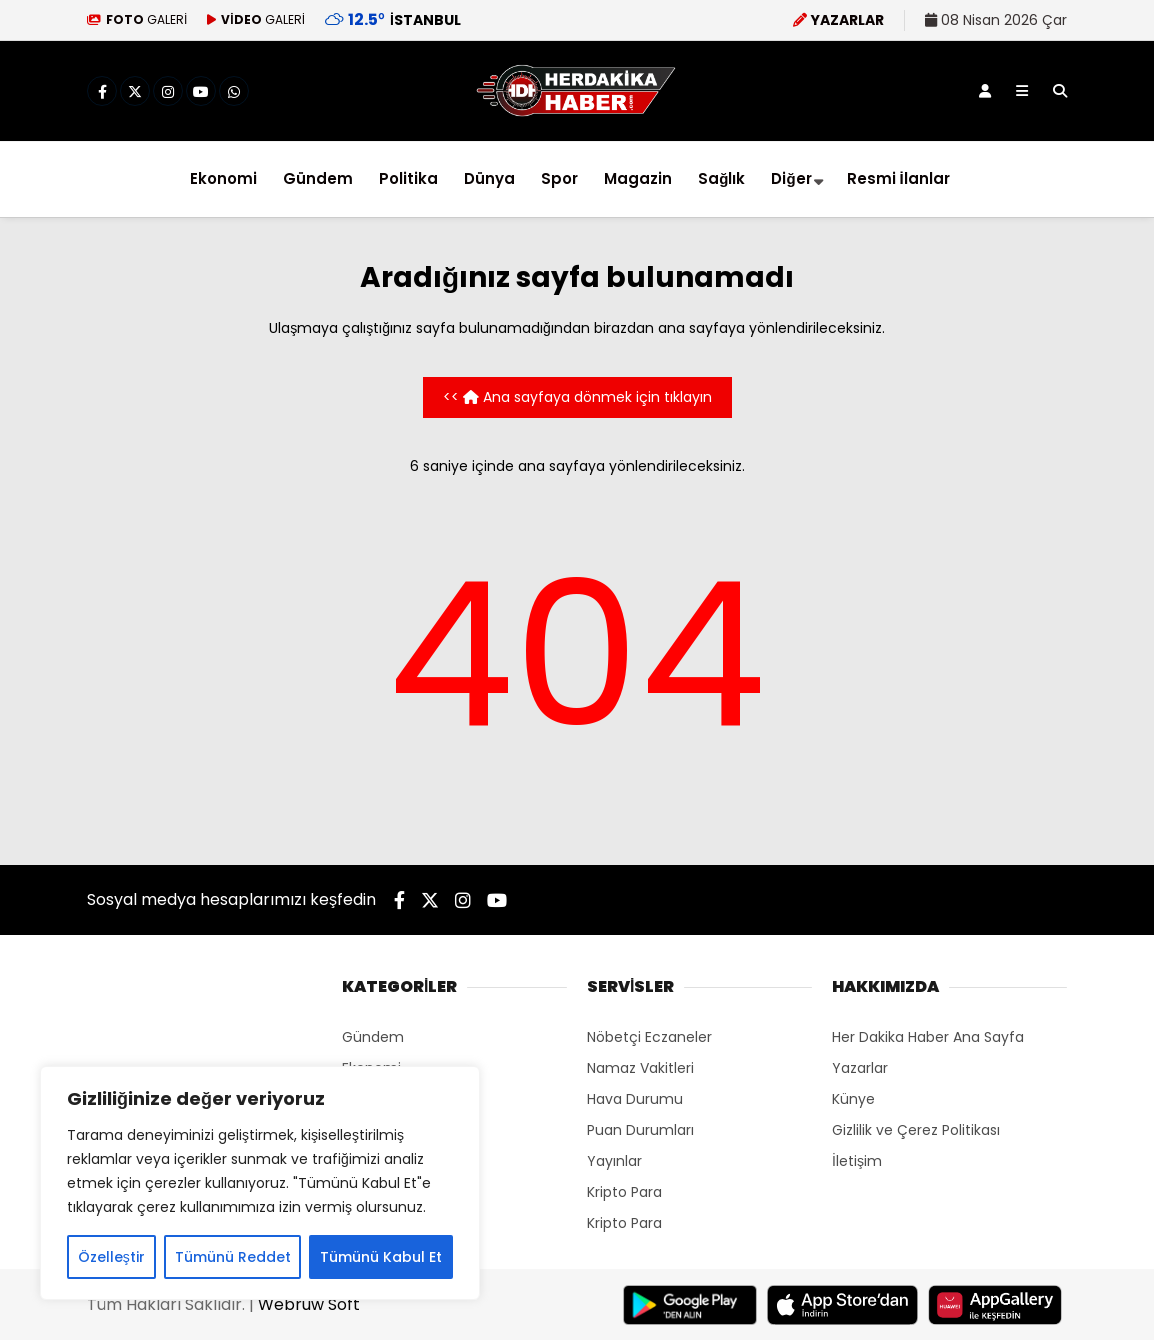 The width and height of the screenshot is (1154, 1340). What do you see at coordinates (860, 1068) in the screenshot?
I see `Yazarlar` at bounding box center [860, 1068].